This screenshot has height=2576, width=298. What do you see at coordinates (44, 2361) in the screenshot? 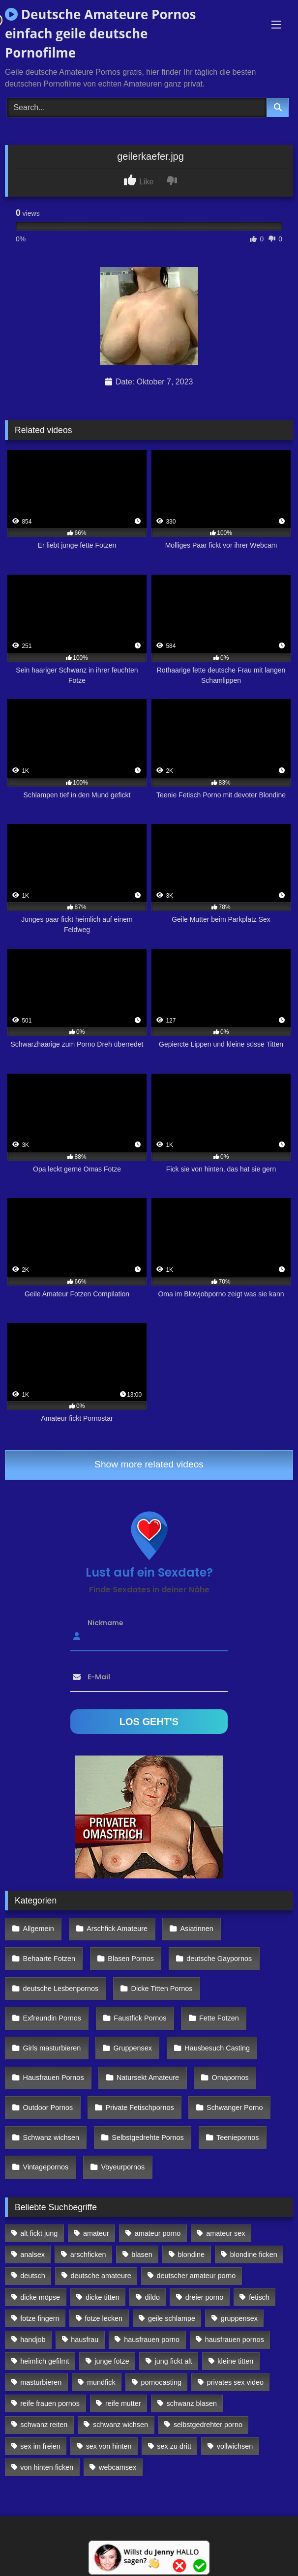
I see `heimlich gefilmt [heimlich gefilmt (126 Einträge)]` at bounding box center [44, 2361].